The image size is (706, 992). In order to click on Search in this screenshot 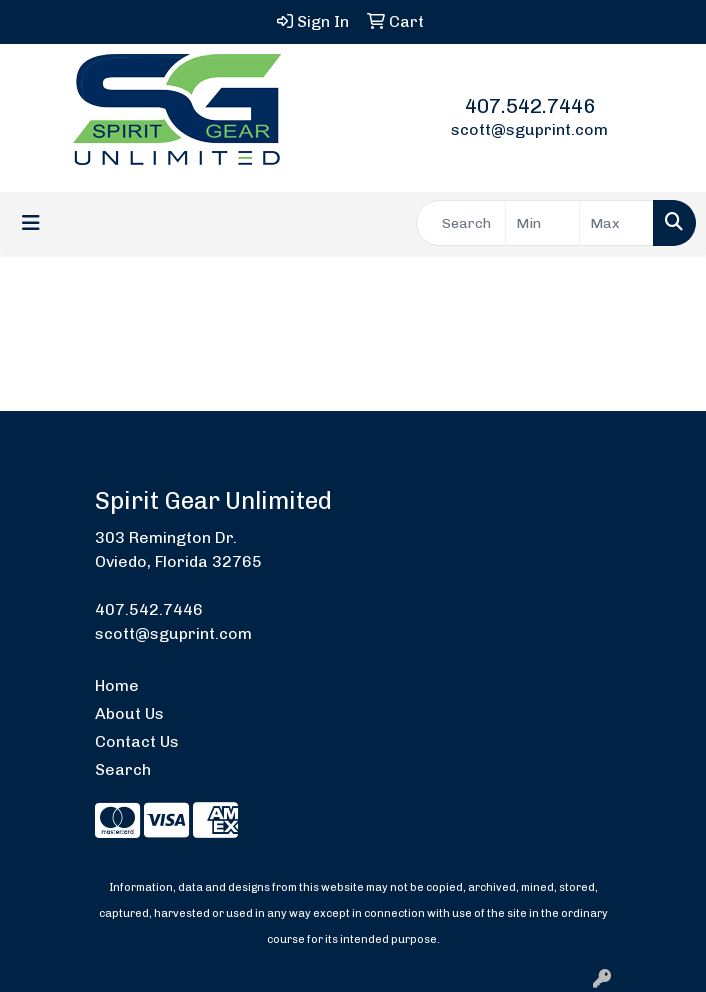, I will do `click(123, 769)`.